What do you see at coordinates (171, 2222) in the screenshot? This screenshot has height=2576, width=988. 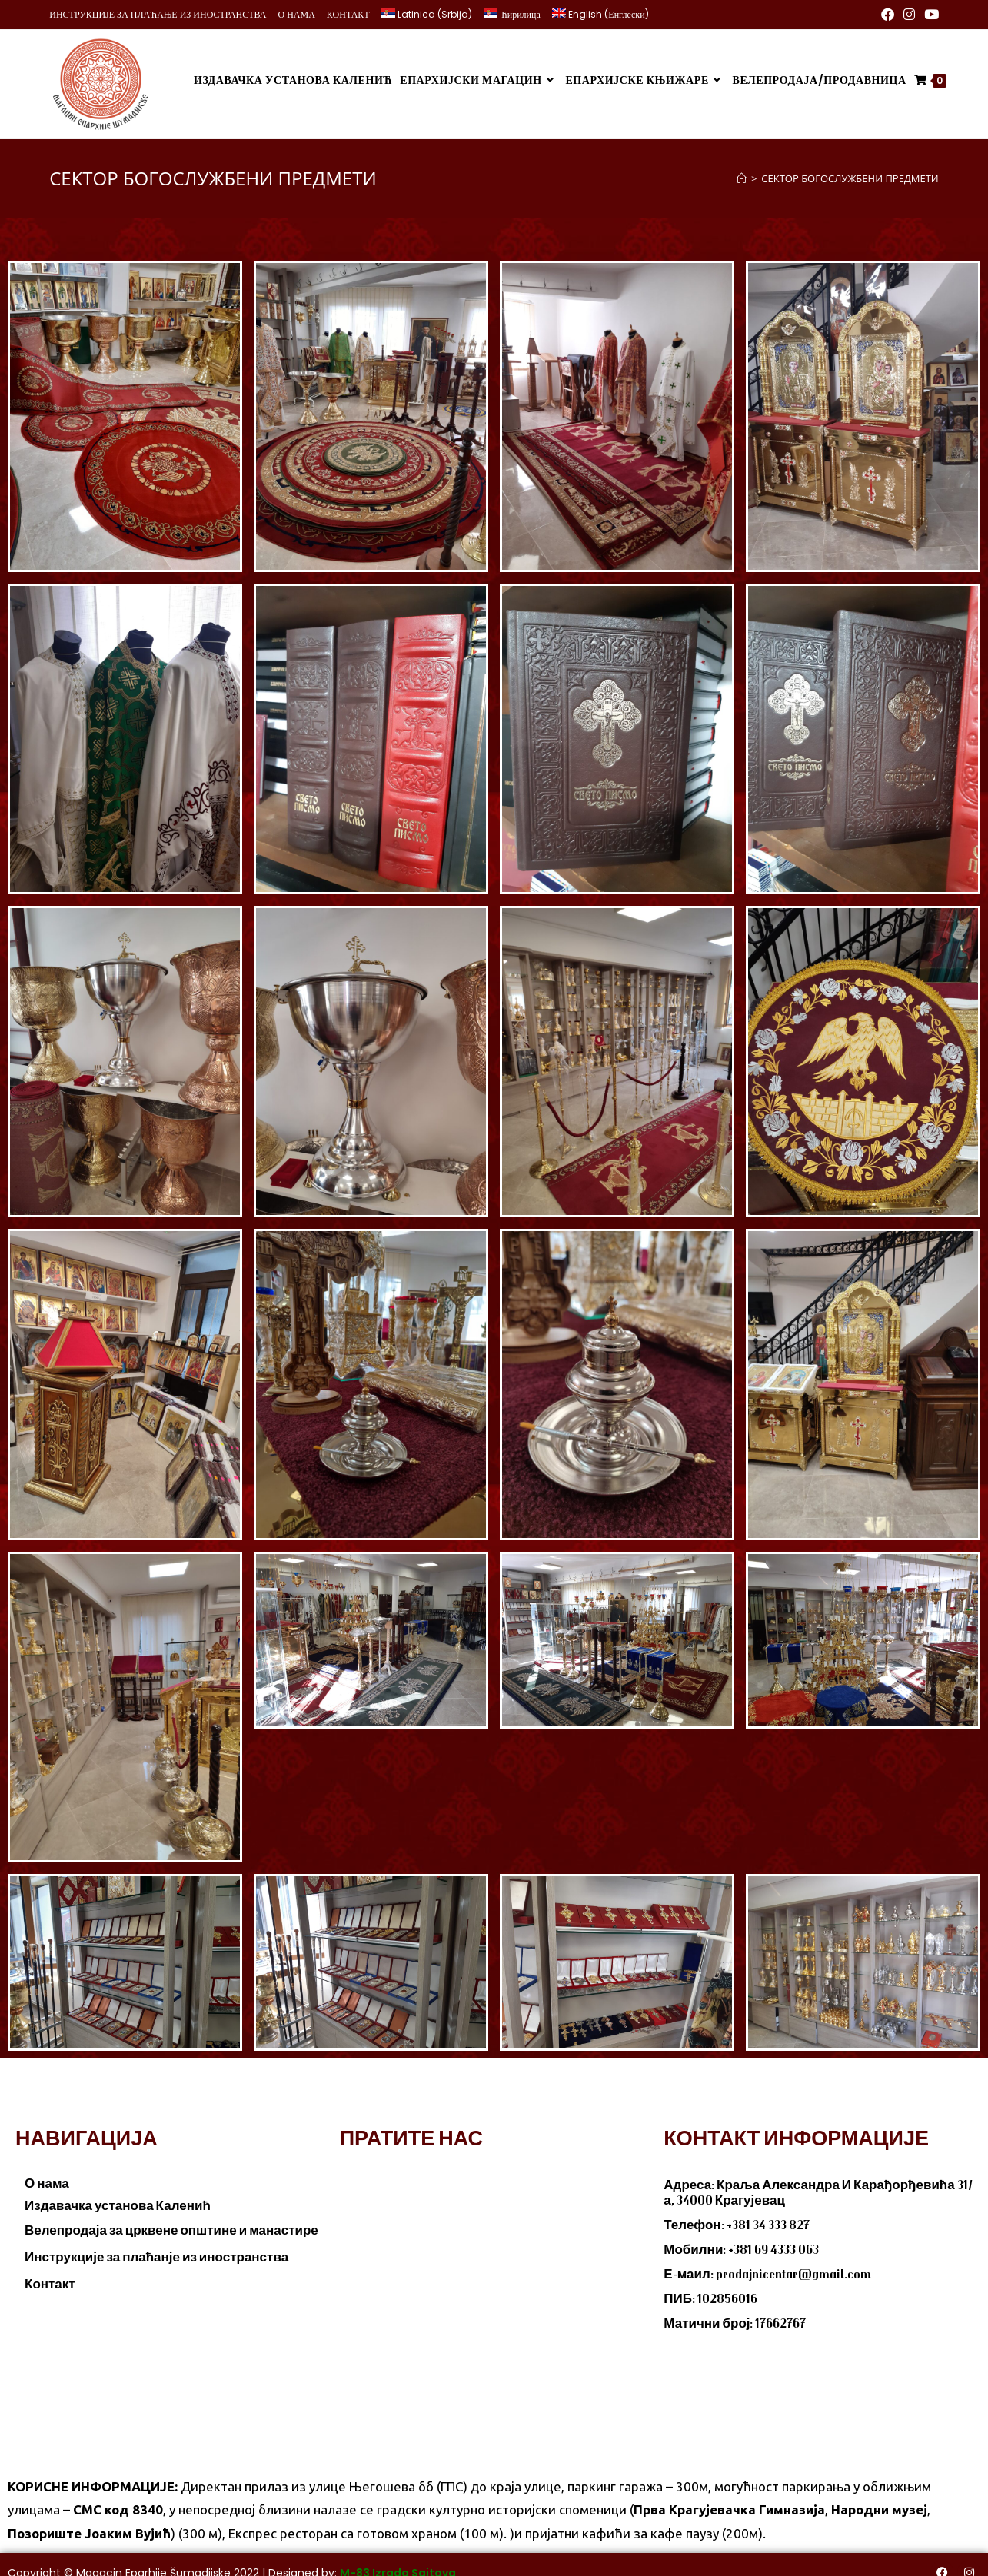 I see `Велепродаја за црквене општине и манастире` at bounding box center [171, 2222].